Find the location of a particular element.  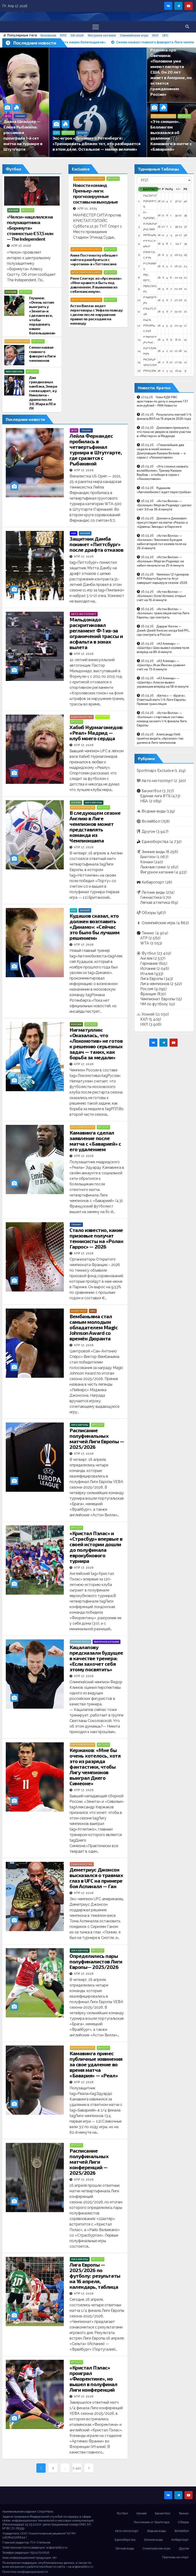

Кацалапову предсказали будущее в качестве тренера: «Если захочет себя этому посвятить» is located at coordinates (96, 1658).